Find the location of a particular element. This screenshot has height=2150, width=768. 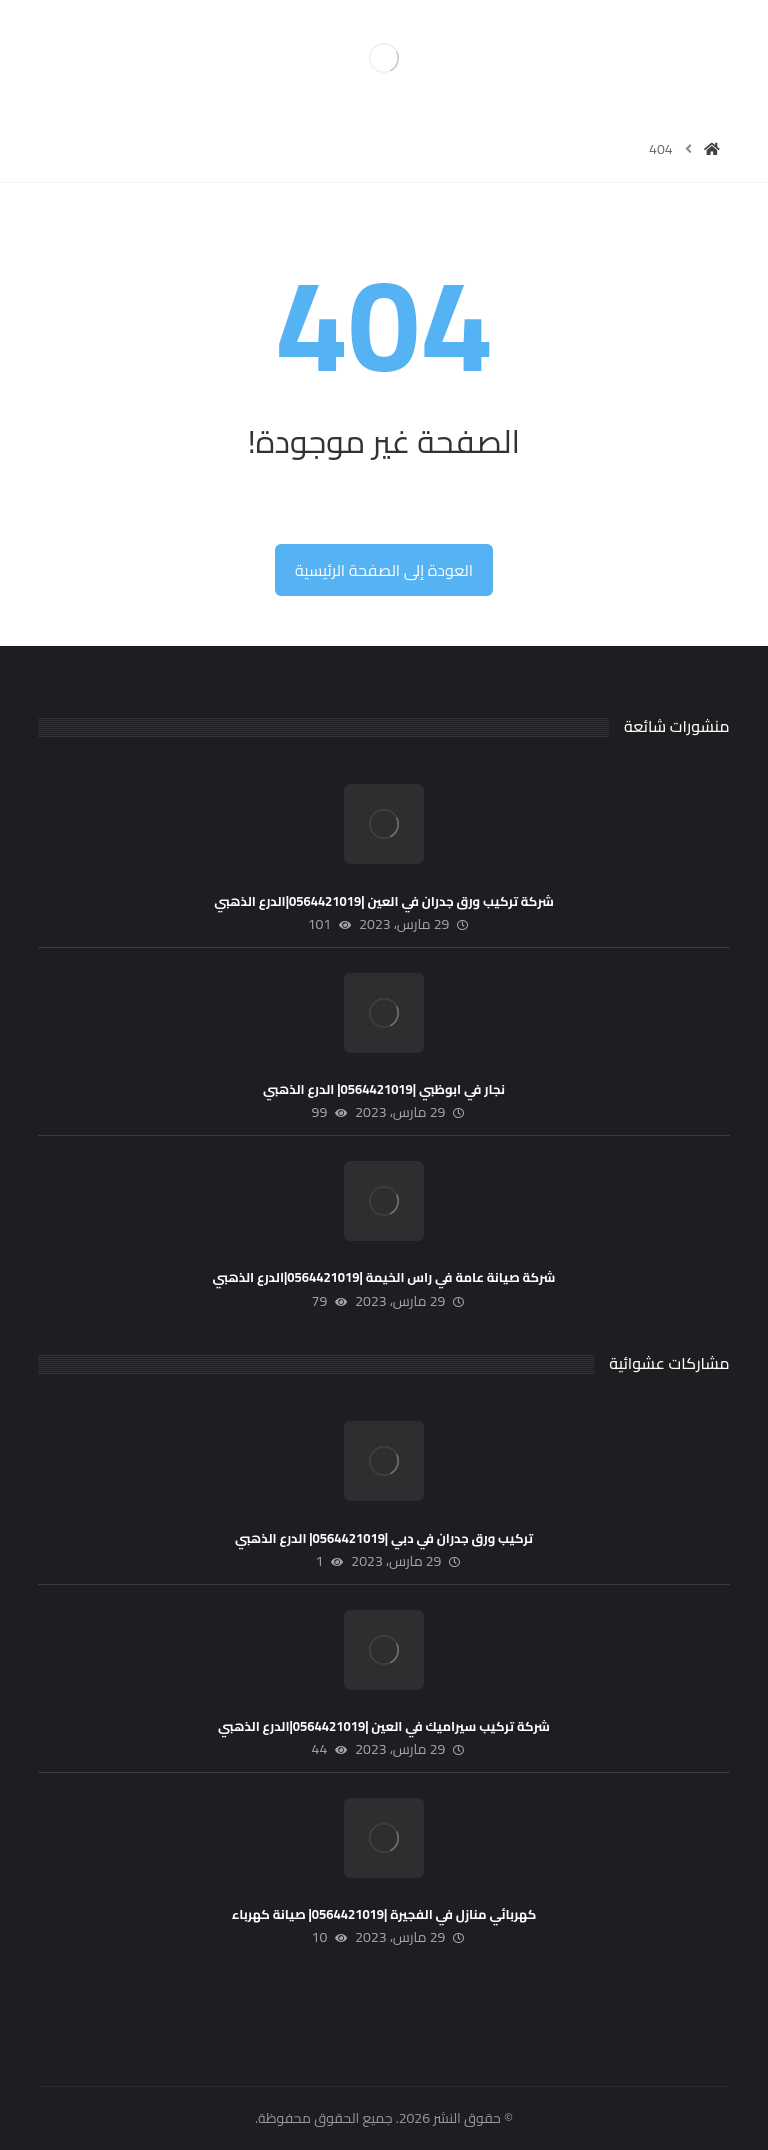

تركيب ورق جدران في دبي |0564421019| الدرع الذهبي is located at coordinates (384, 1538).